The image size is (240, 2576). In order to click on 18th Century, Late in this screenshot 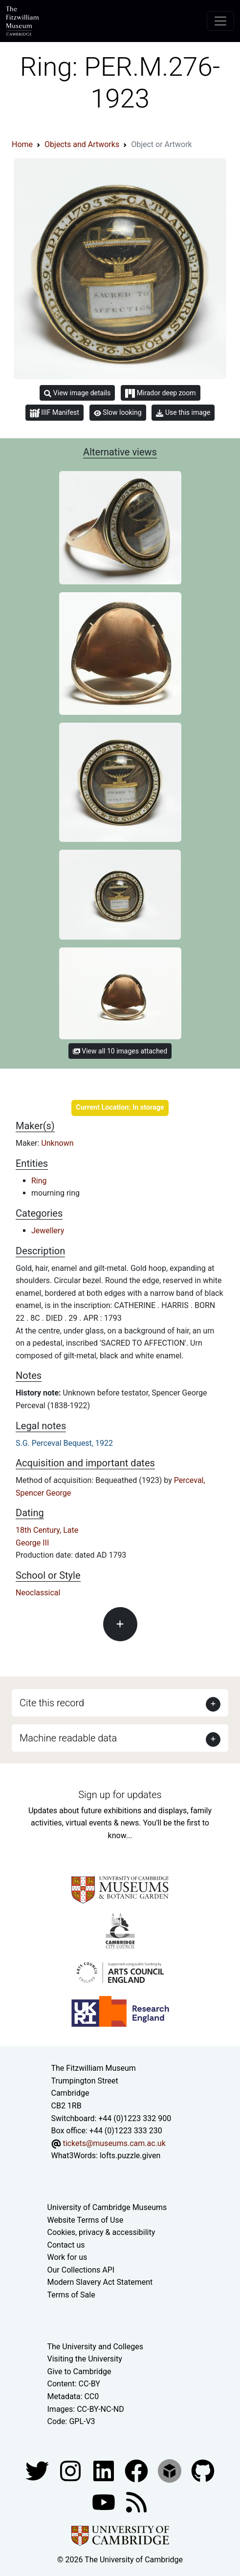, I will do `click(47, 1530)`.